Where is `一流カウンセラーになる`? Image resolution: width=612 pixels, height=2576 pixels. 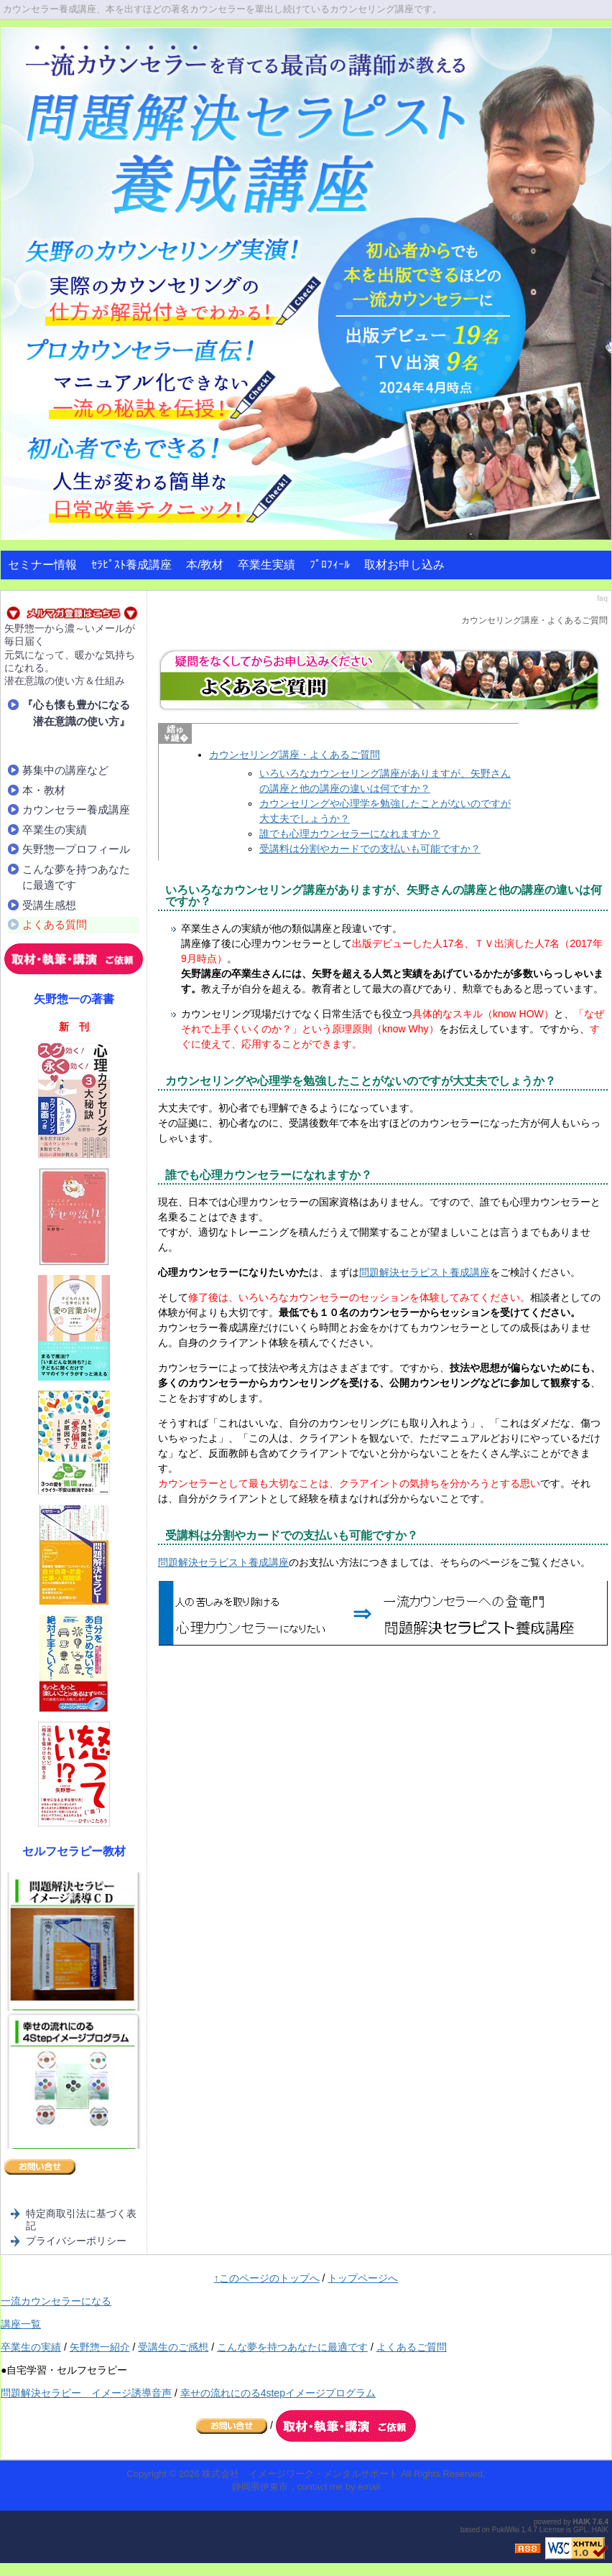 一流カウンセラーになる is located at coordinates (56, 2301).